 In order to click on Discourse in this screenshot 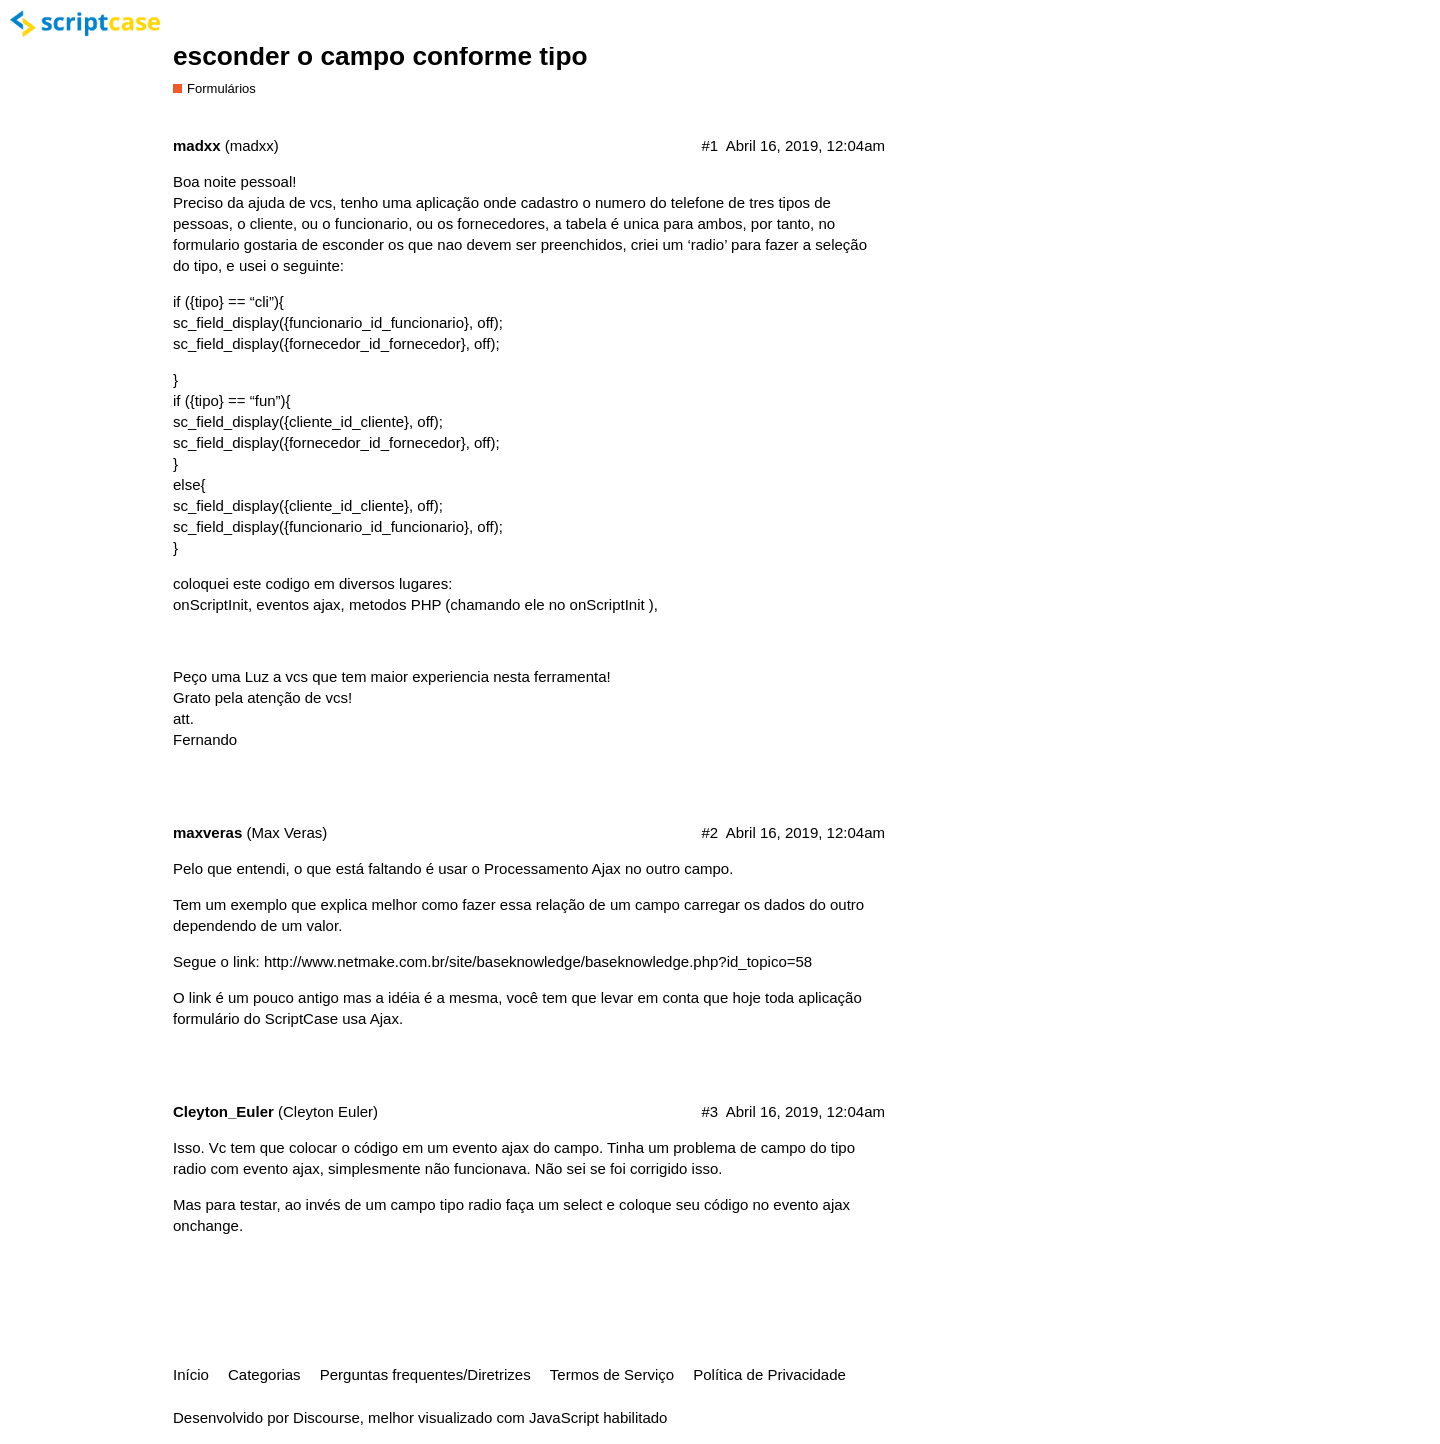, I will do `click(326, 1417)`.